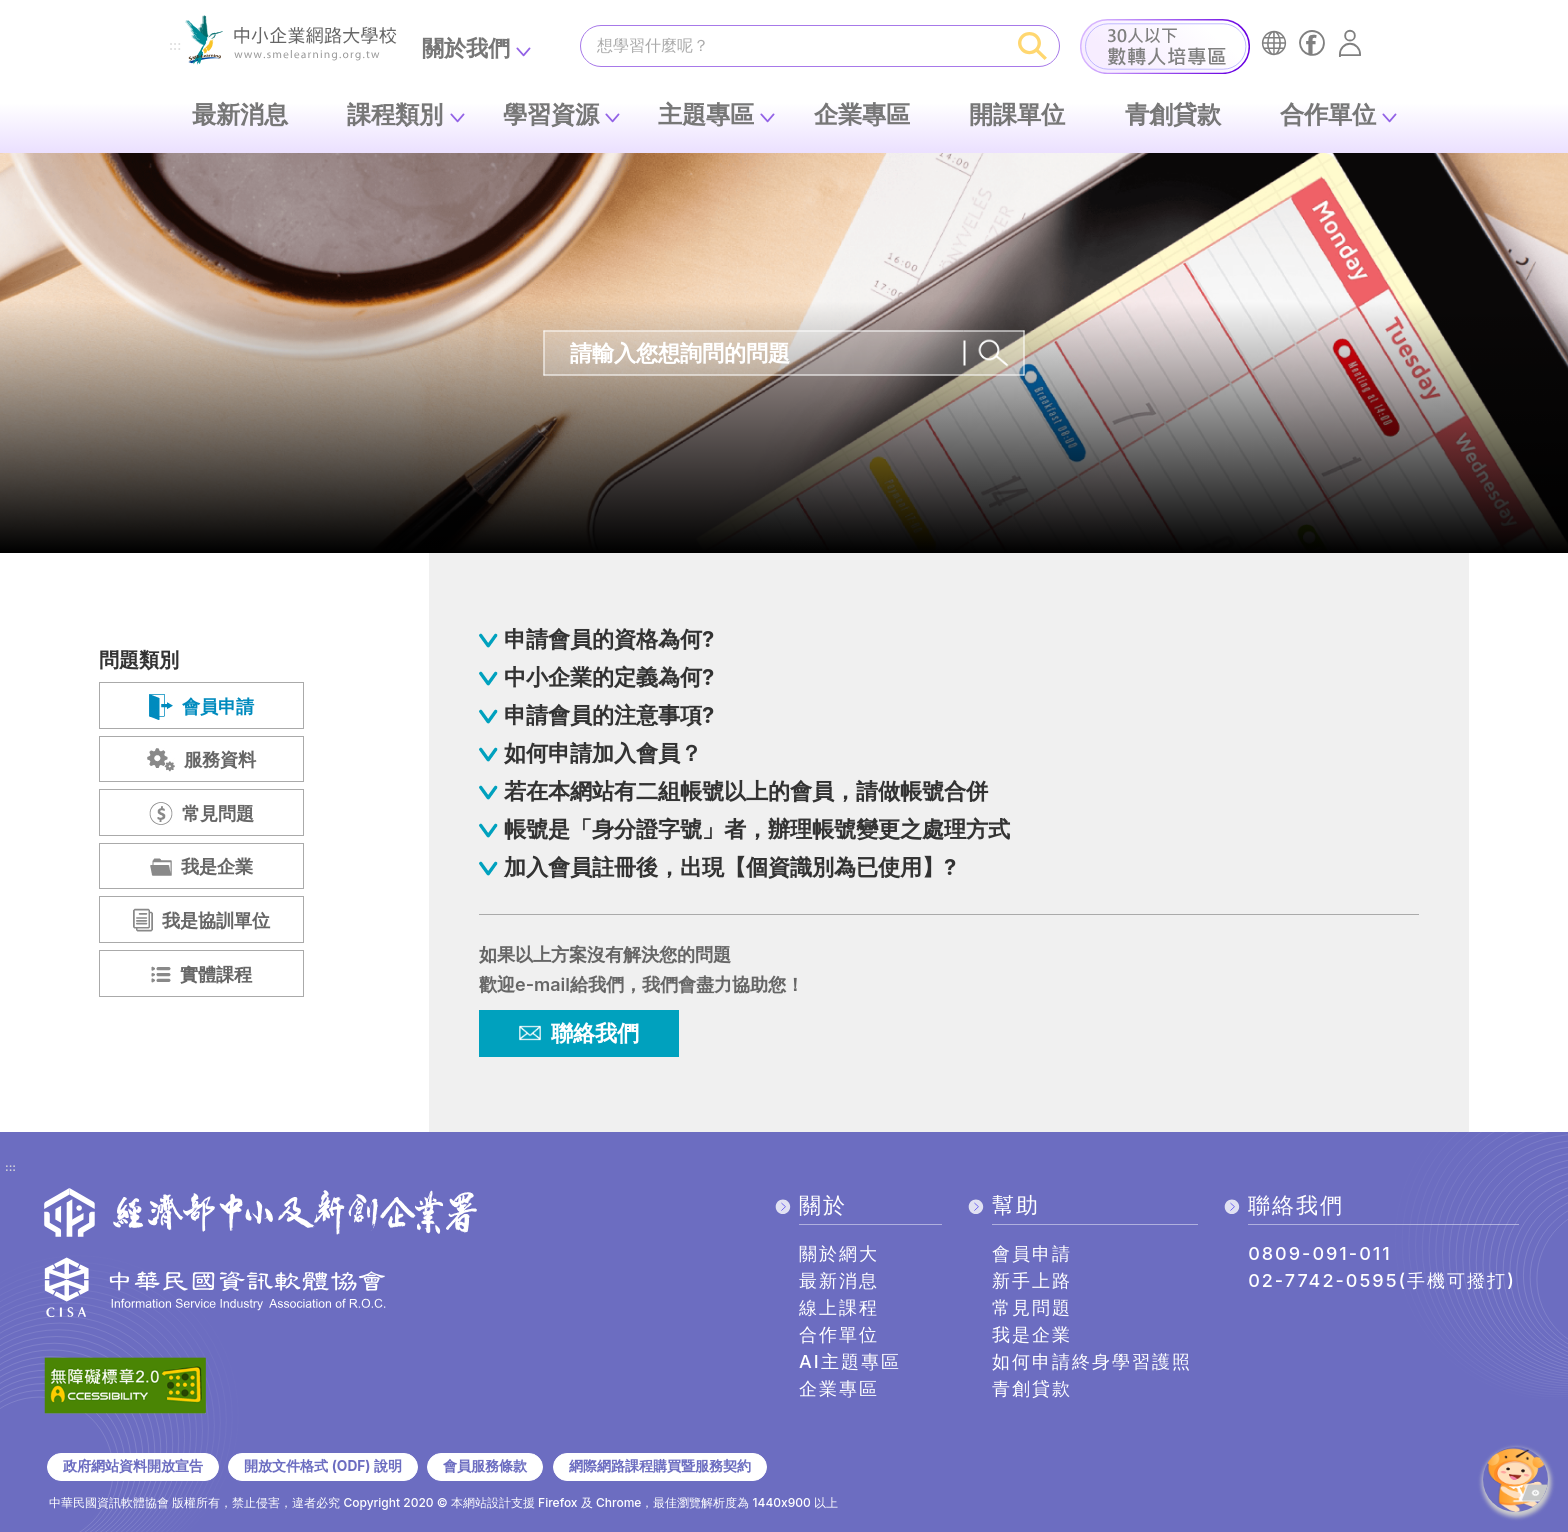 Image resolution: width=1568 pixels, height=1532 pixels. What do you see at coordinates (551, 114) in the screenshot?
I see `學習資源 [button]` at bounding box center [551, 114].